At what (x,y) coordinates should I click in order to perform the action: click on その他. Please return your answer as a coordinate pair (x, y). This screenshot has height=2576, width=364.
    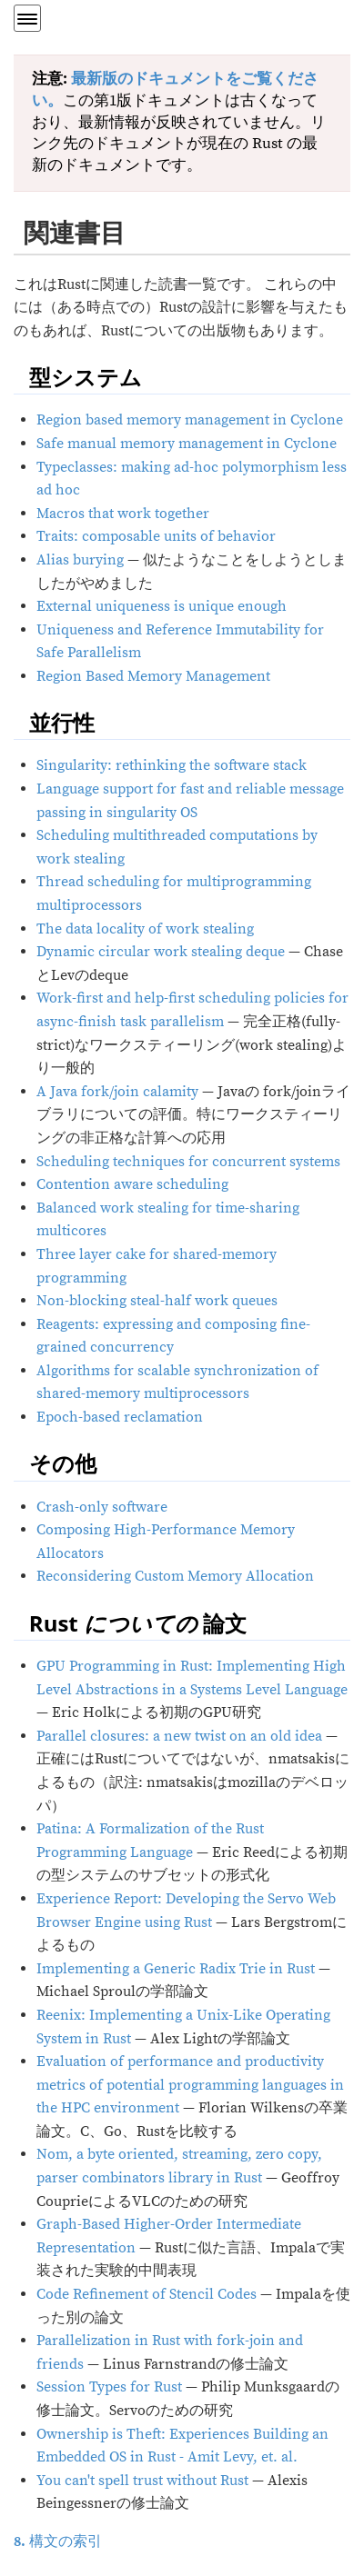
    Looking at the image, I should click on (62, 1463).